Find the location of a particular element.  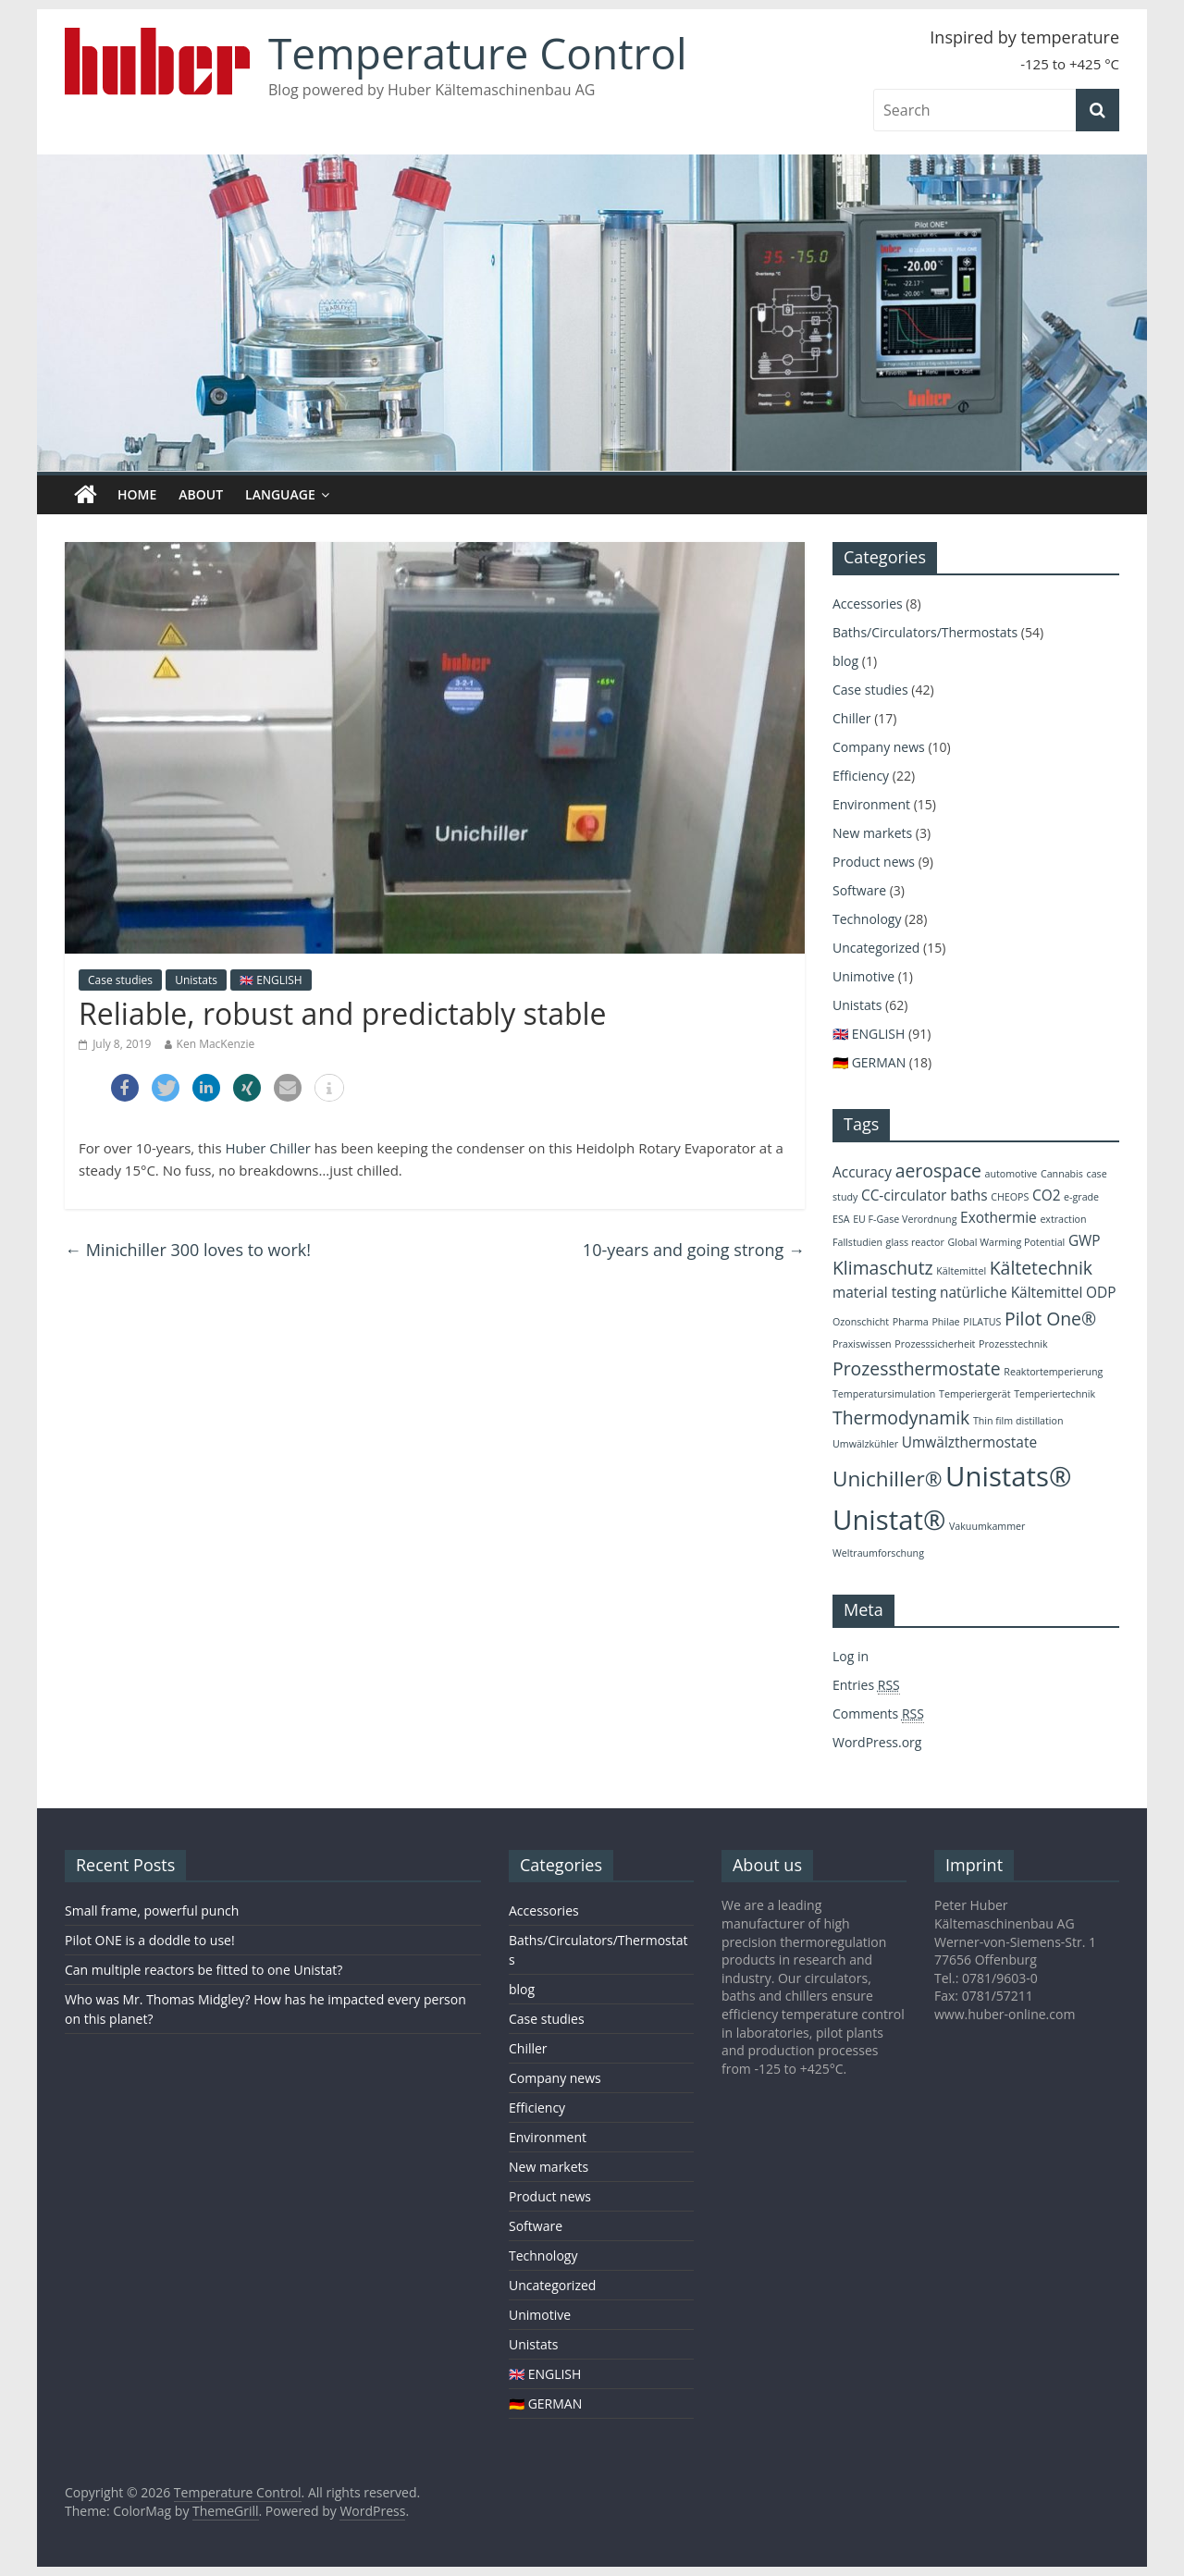

Reaktortemperierung [Reaktortemperierung (2 items)] is located at coordinates (1053, 1371).